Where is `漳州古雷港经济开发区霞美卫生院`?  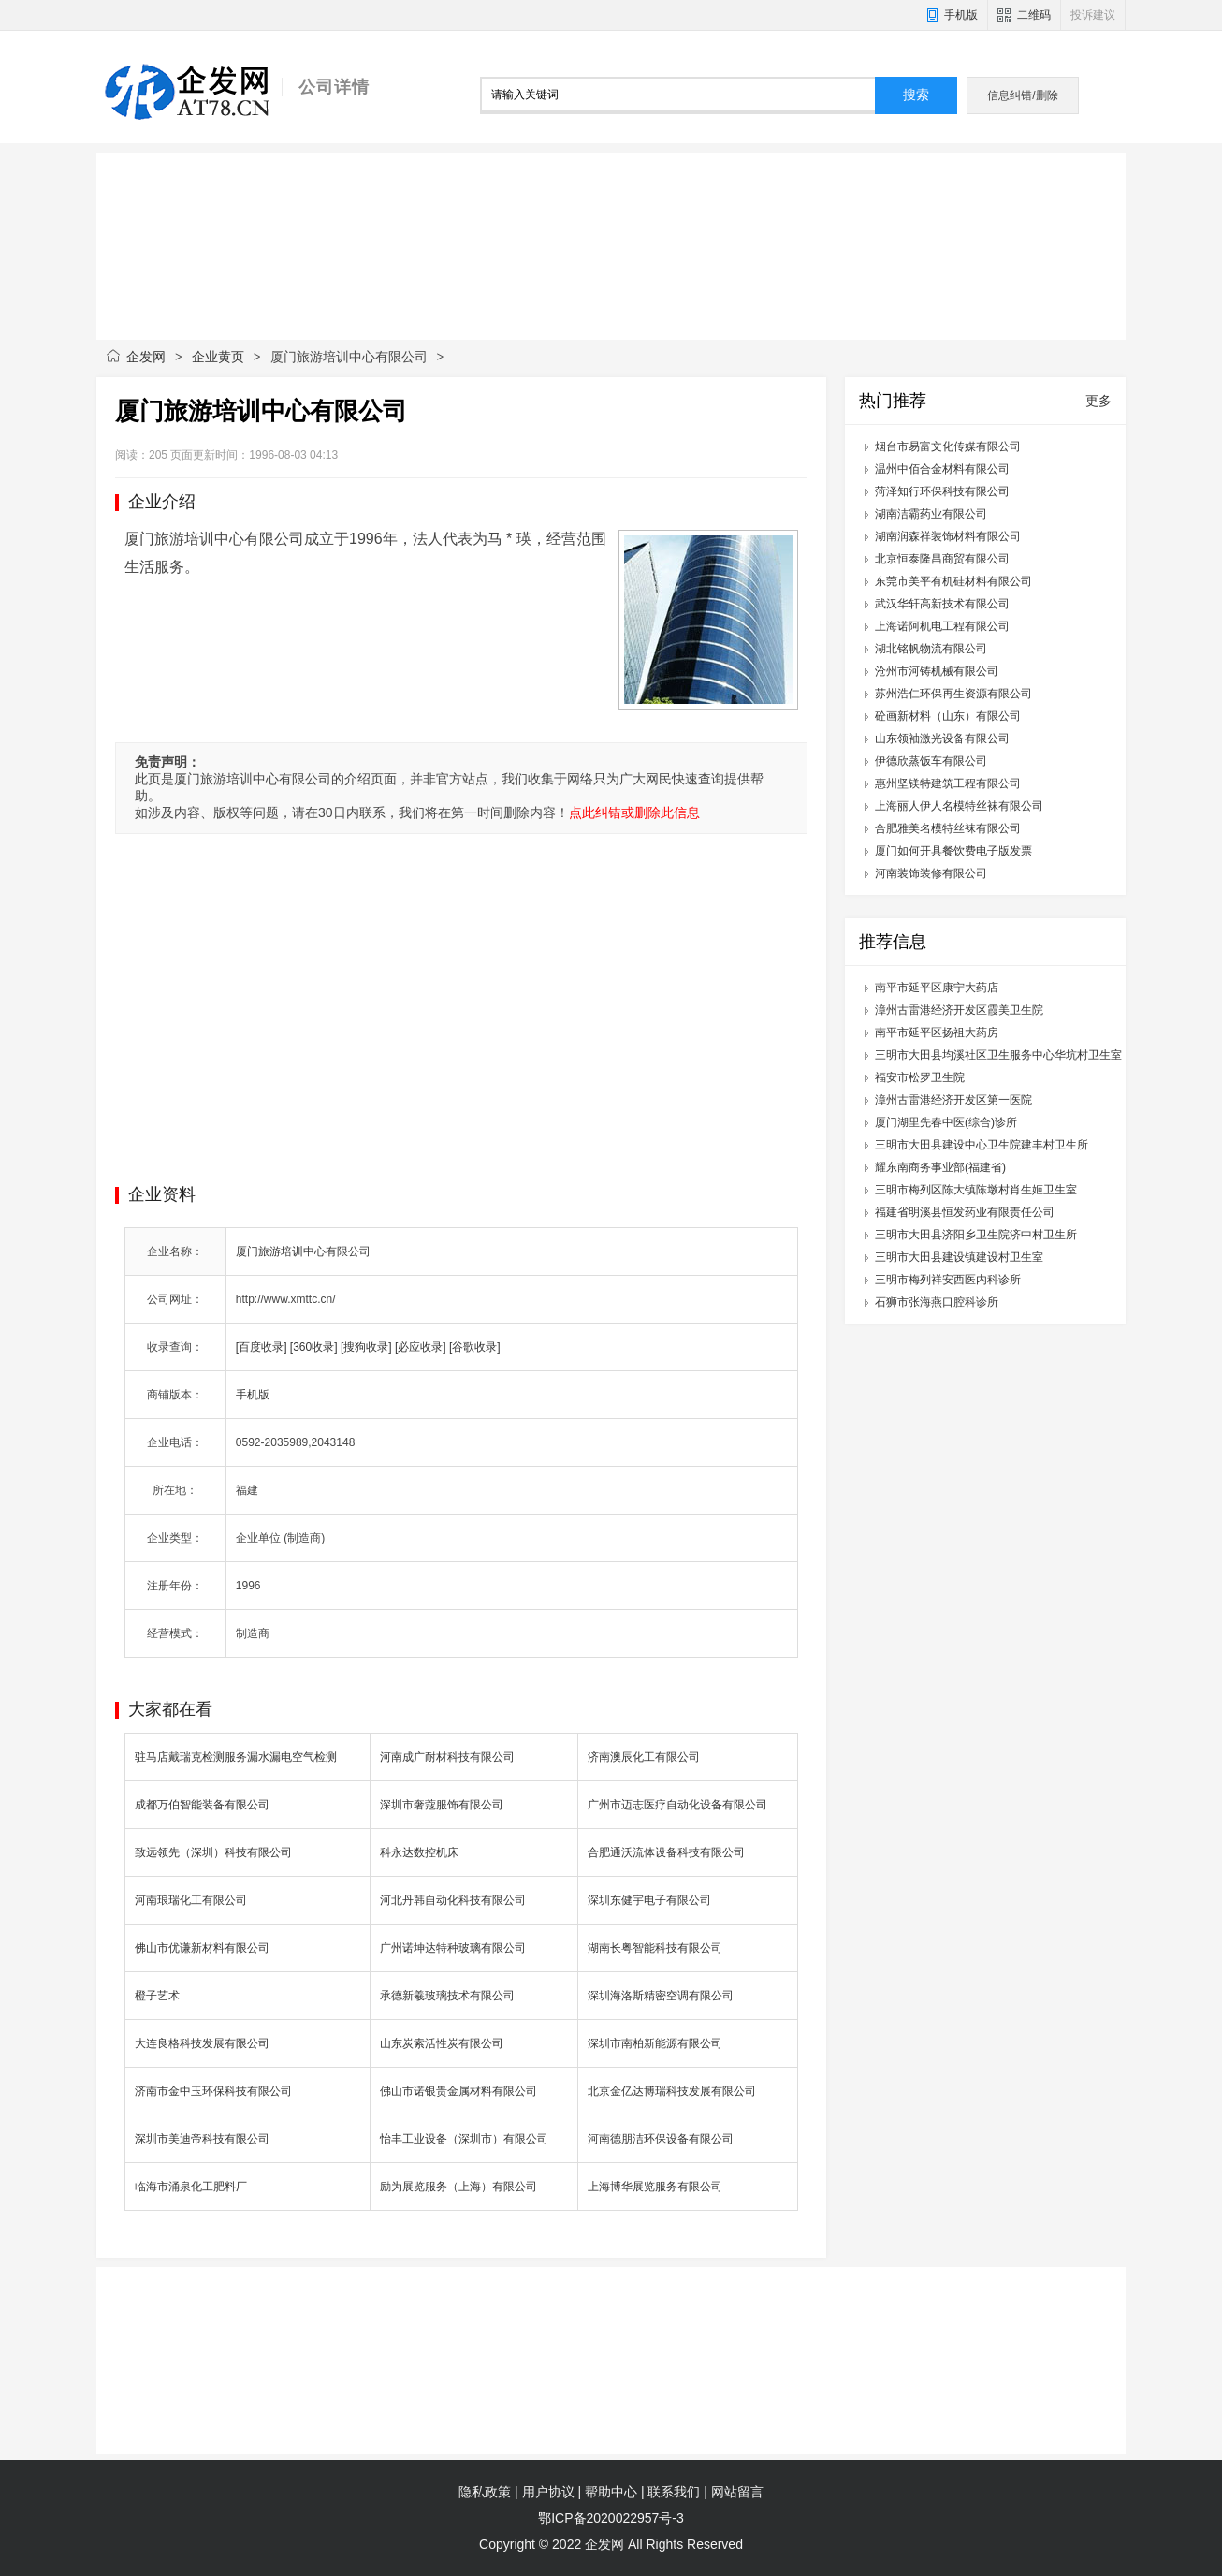 漳州古雷港经济开发区霞美卫生院 is located at coordinates (959, 1010).